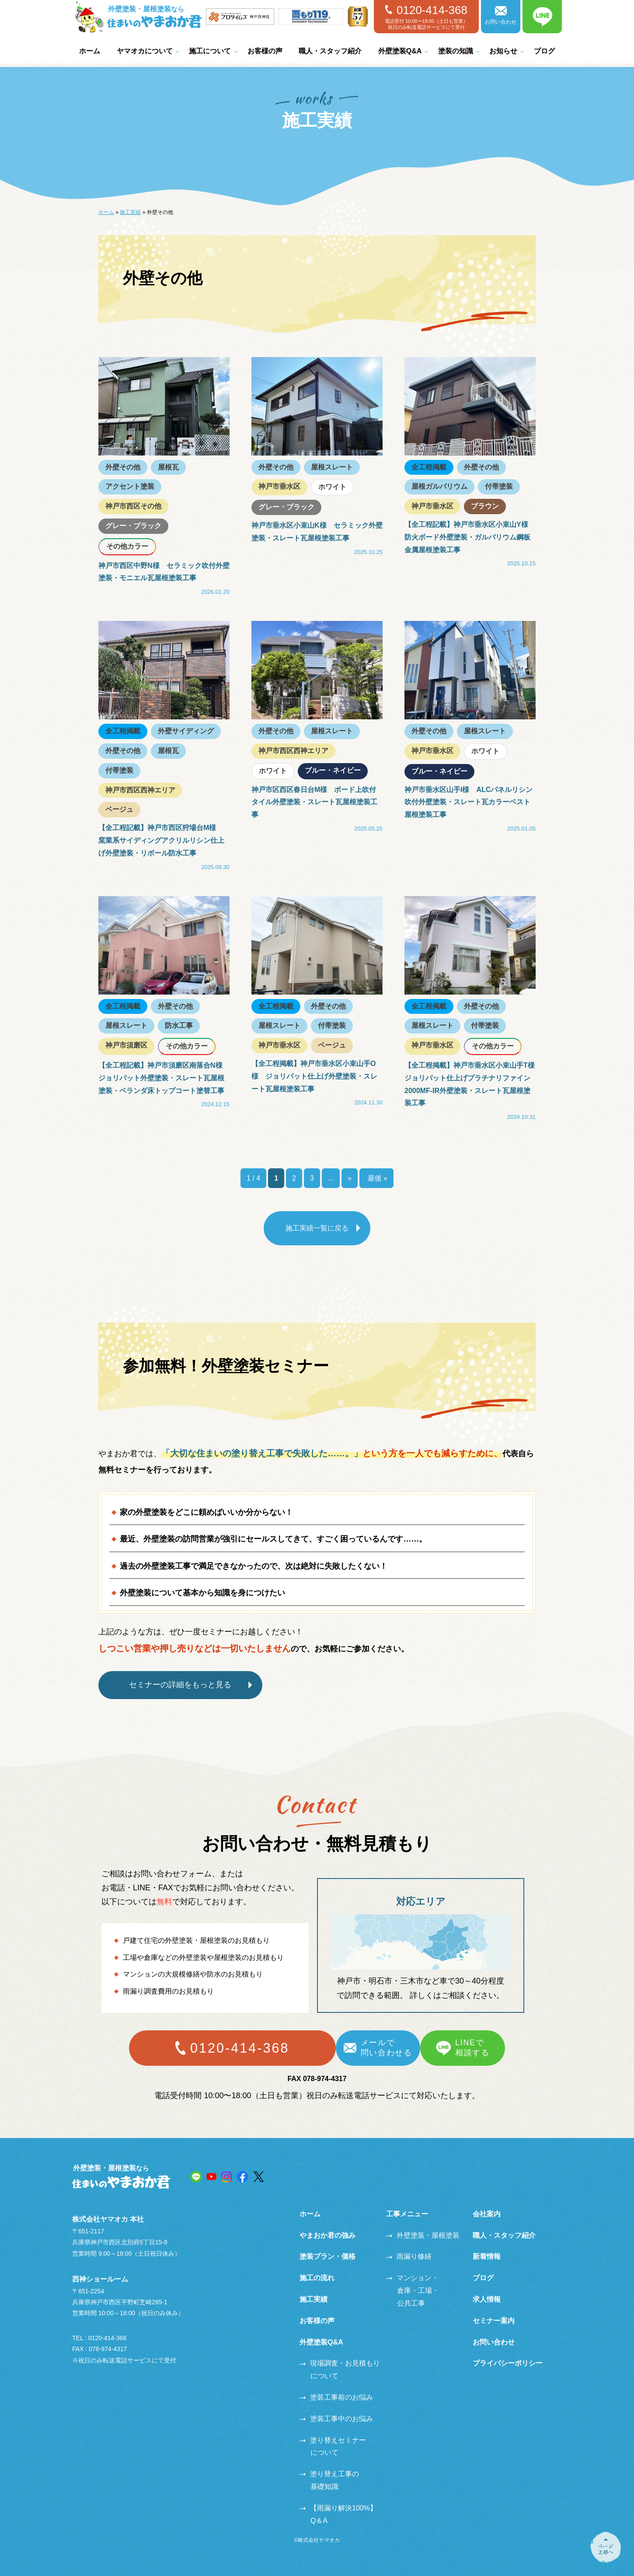  I want to click on お客様の声, so click(264, 51).